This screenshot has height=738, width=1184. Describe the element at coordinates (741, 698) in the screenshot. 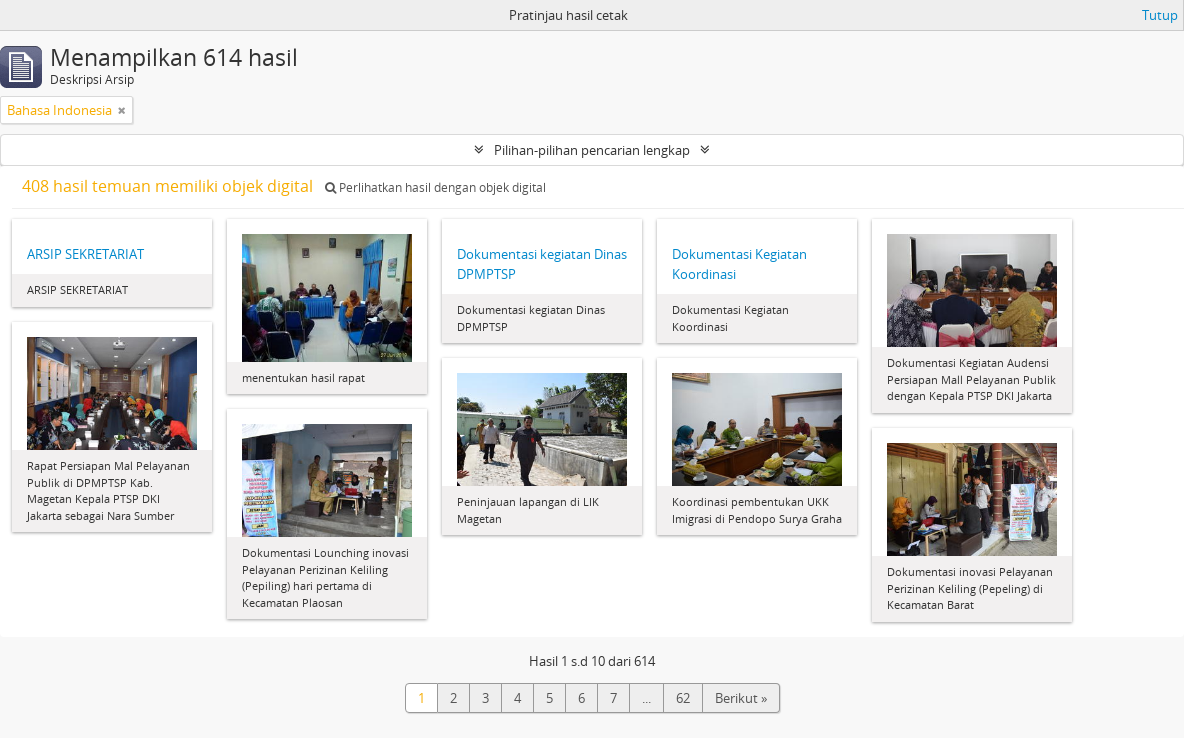

I see `Berikut »` at that location.